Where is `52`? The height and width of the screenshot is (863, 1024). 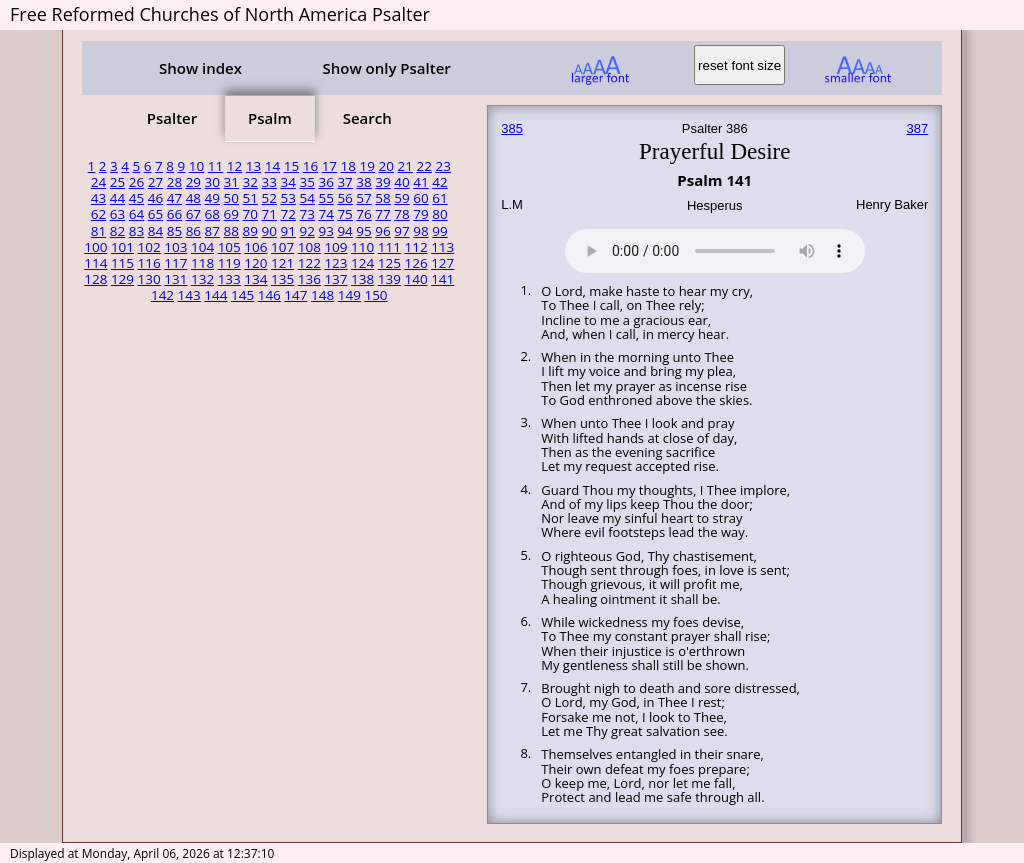 52 is located at coordinates (269, 198).